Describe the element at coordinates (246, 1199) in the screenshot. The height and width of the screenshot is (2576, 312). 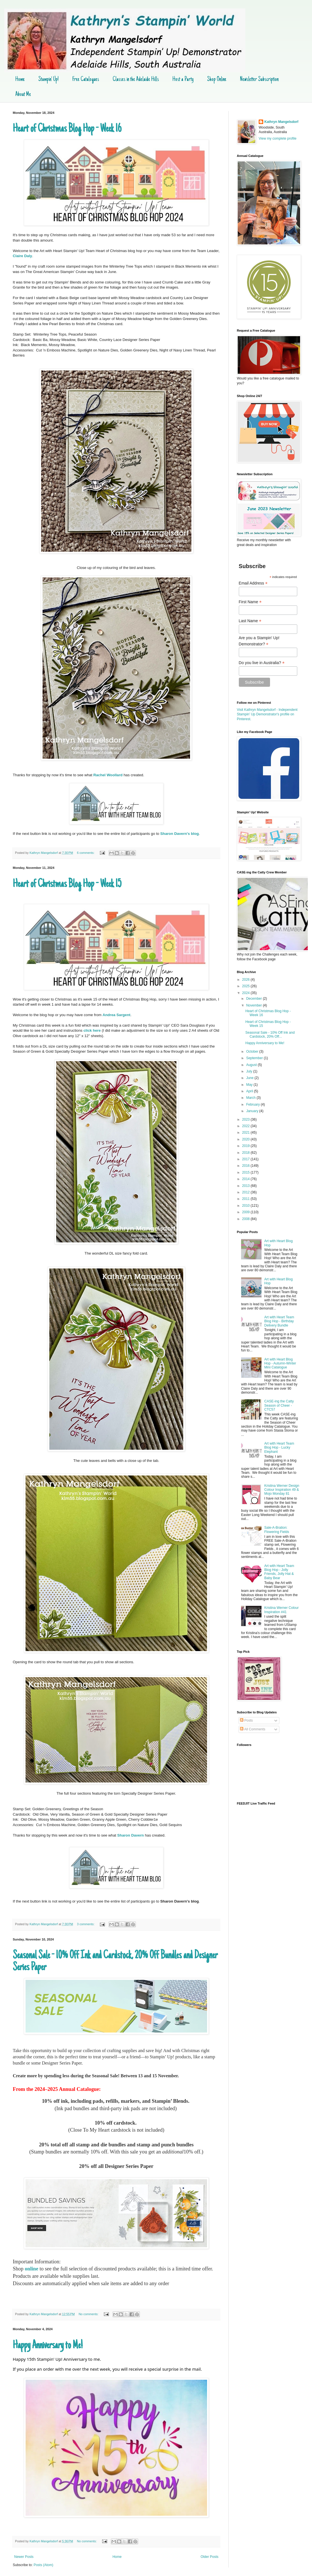
I see `2011` at that location.